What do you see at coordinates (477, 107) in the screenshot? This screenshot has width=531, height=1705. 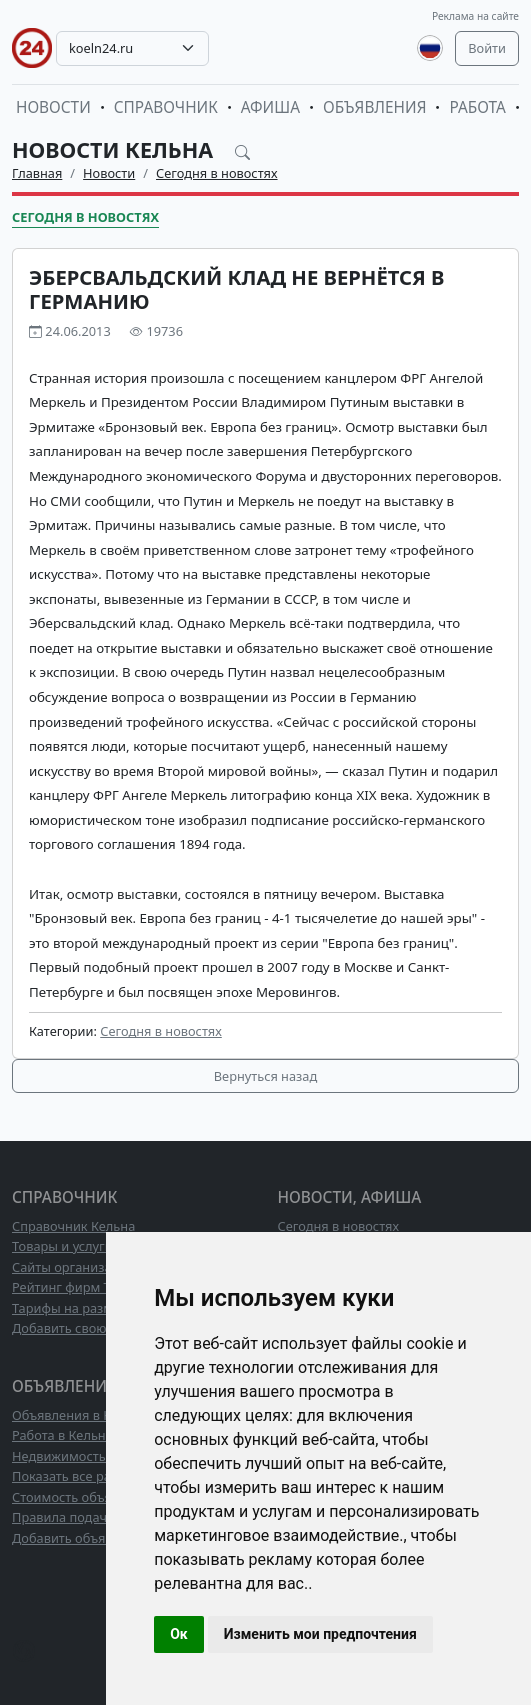 I see `Работа` at bounding box center [477, 107].